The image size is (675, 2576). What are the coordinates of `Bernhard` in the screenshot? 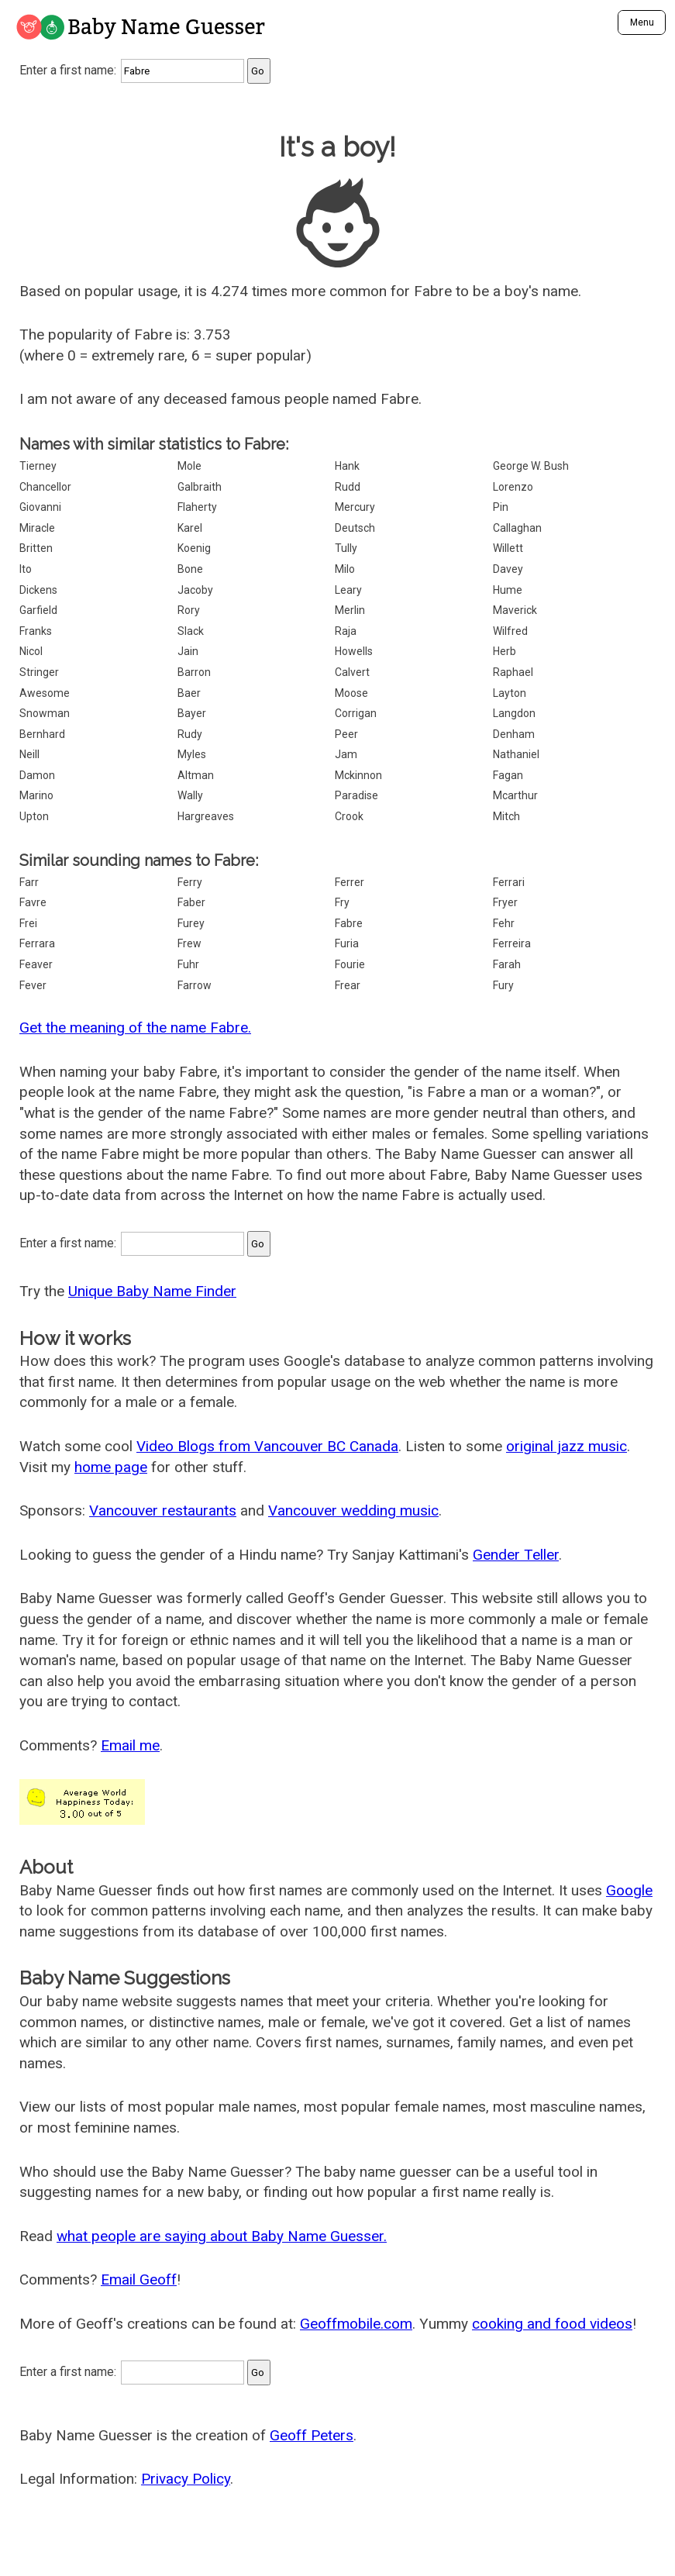 It's located at (42, 734).